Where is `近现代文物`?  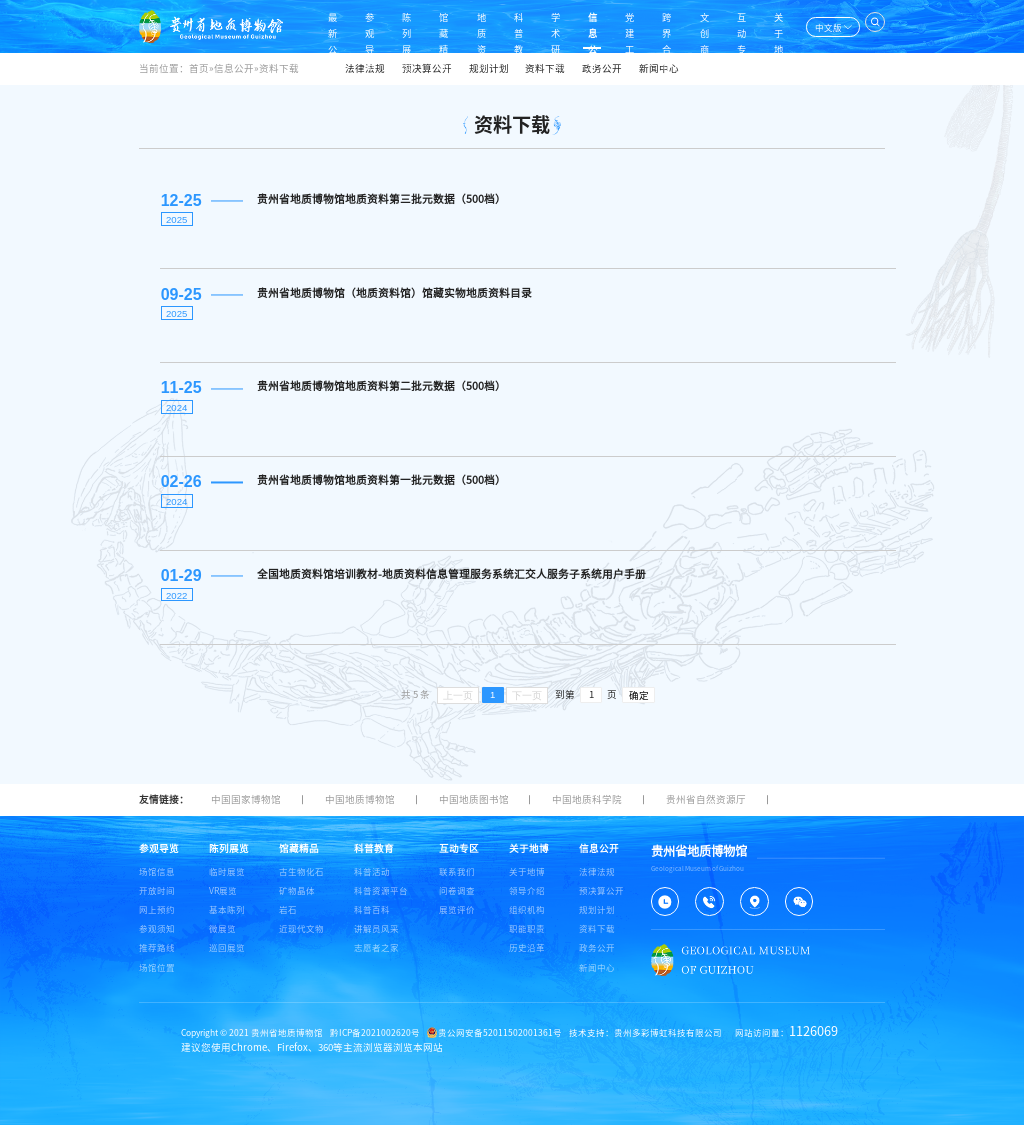 近现代文物 is located at coordinates (301, 939).